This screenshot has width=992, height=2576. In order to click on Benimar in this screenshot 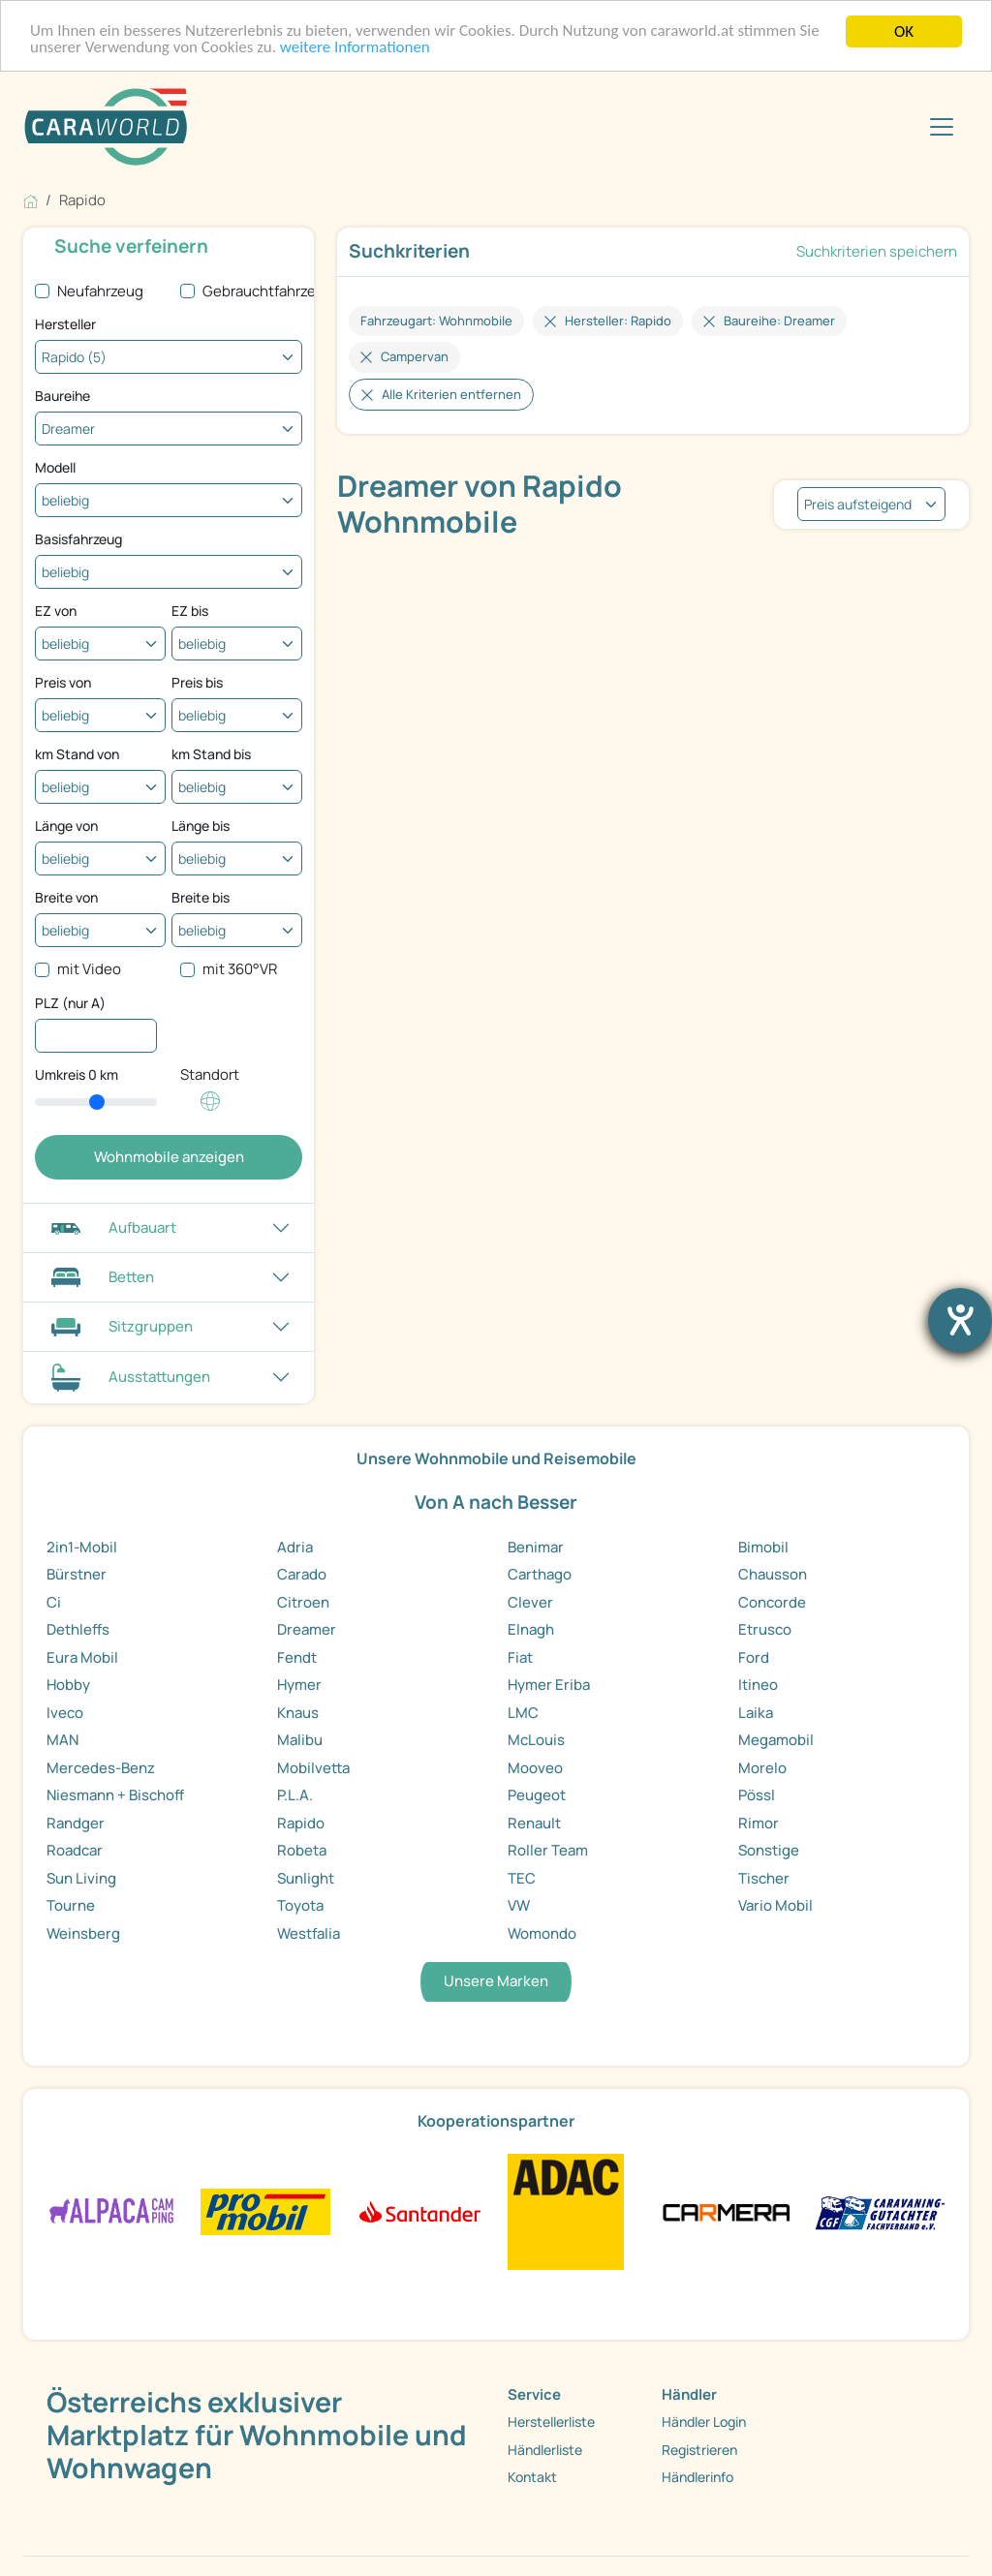, I will do `click(536, 1547)`.